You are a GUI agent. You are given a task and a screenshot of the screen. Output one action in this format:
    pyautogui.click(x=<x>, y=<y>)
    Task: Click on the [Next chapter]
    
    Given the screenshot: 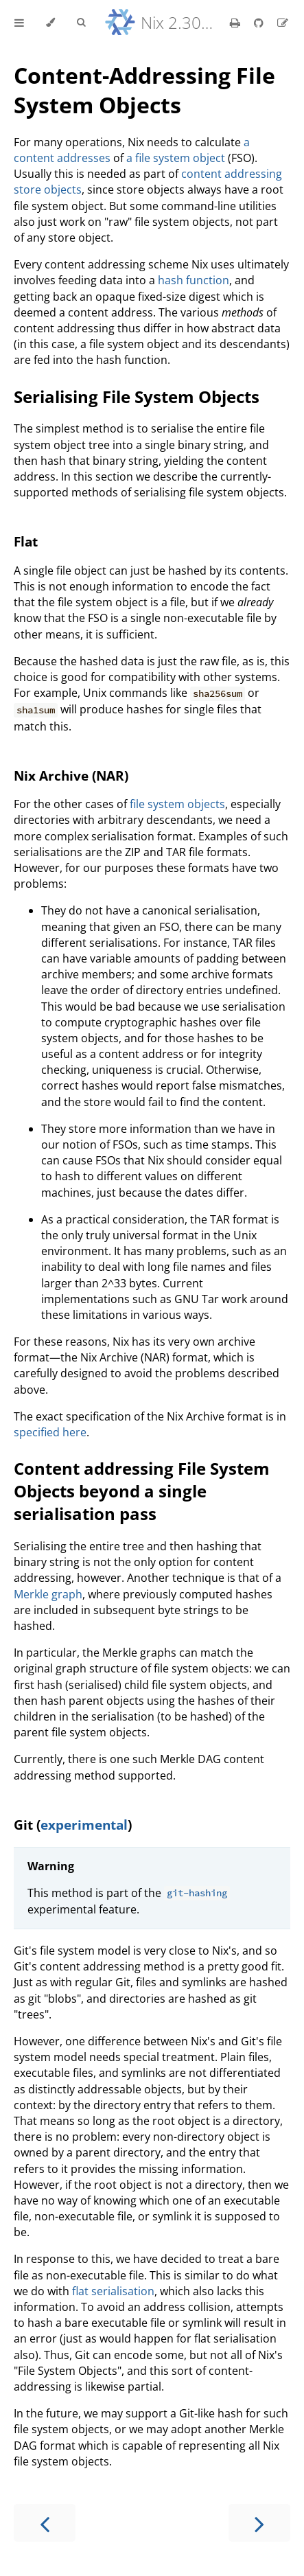 What is the action you would take?
    pyautogui.click(x=259, y=2523)
    